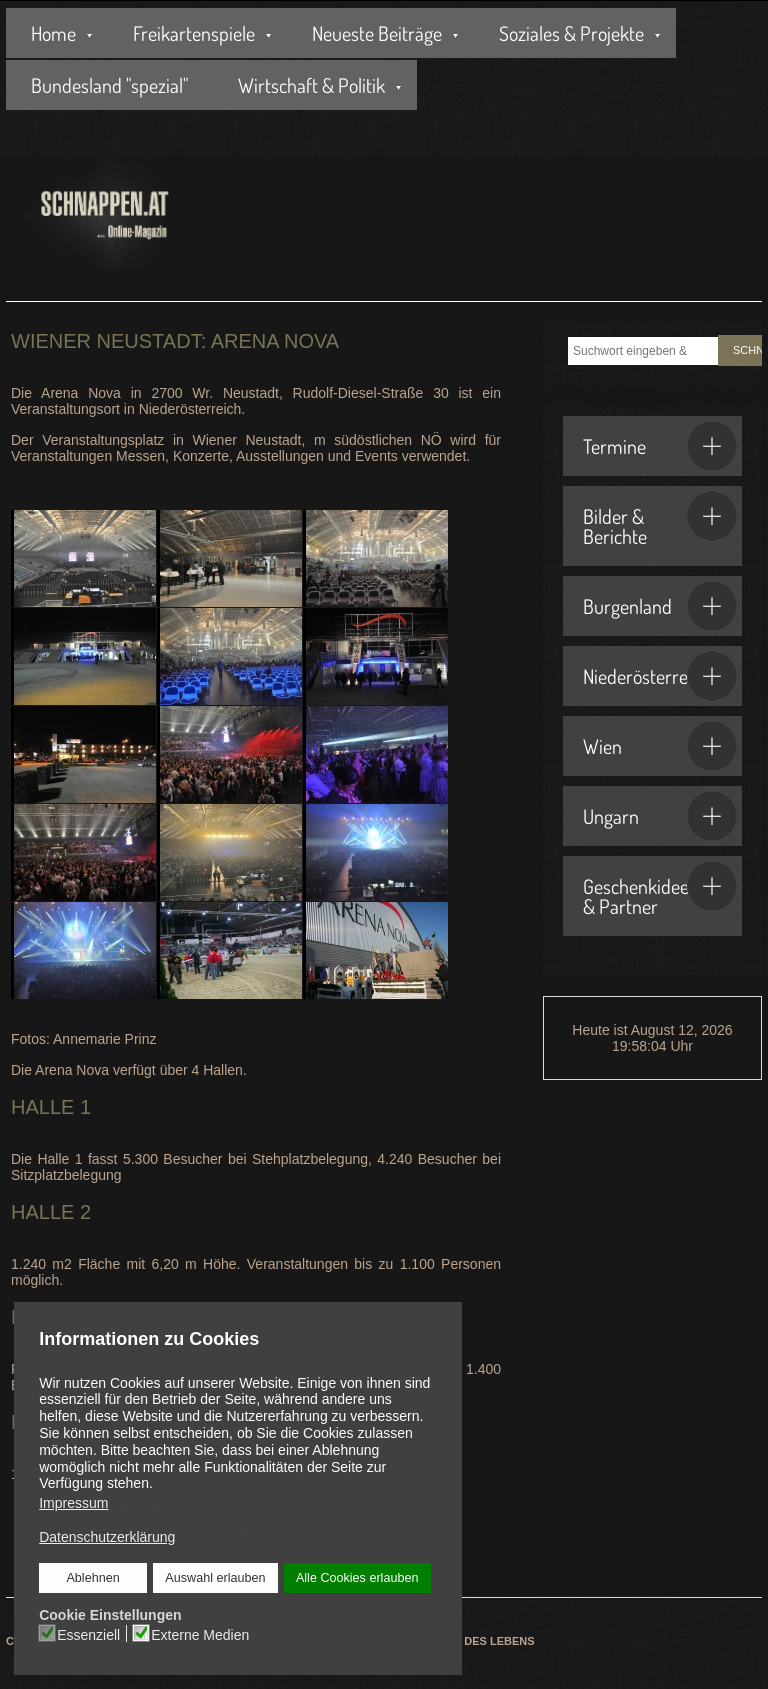 The height and width of the screenshot is (1689, 768). I want to click on Alle Cookies erlauben [button], so click(357, 1578).